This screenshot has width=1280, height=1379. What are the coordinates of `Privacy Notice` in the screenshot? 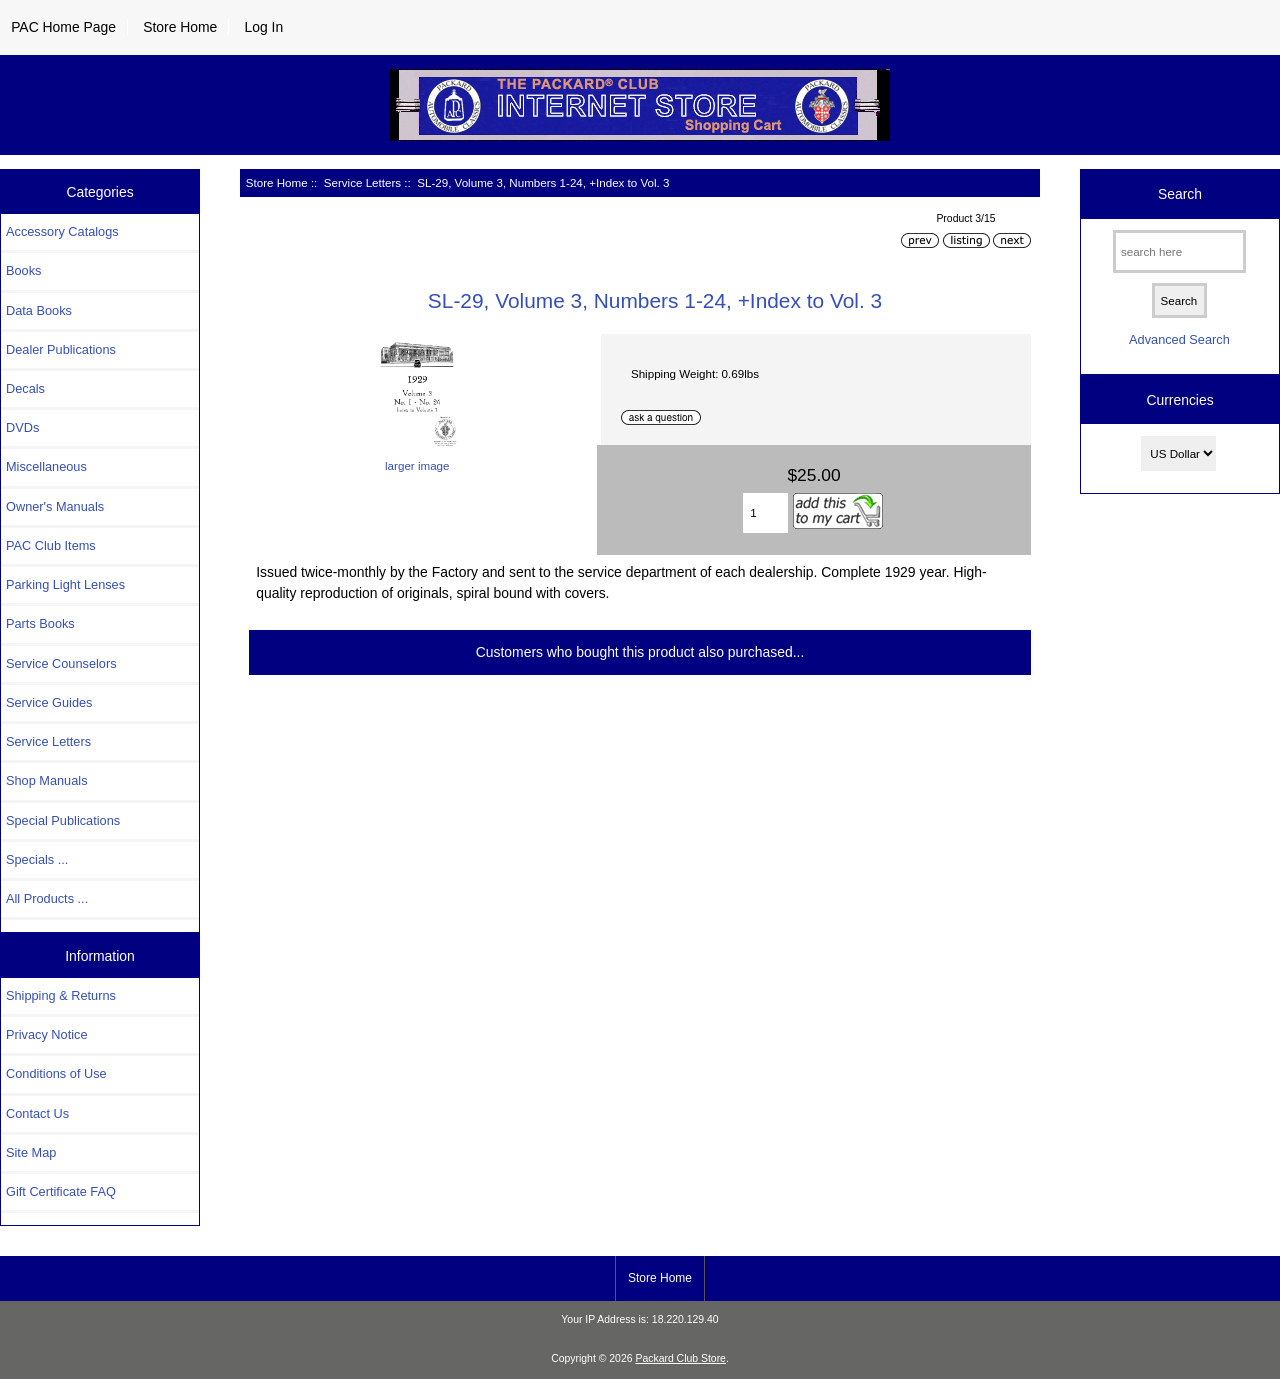 It's located at (46, 1034).